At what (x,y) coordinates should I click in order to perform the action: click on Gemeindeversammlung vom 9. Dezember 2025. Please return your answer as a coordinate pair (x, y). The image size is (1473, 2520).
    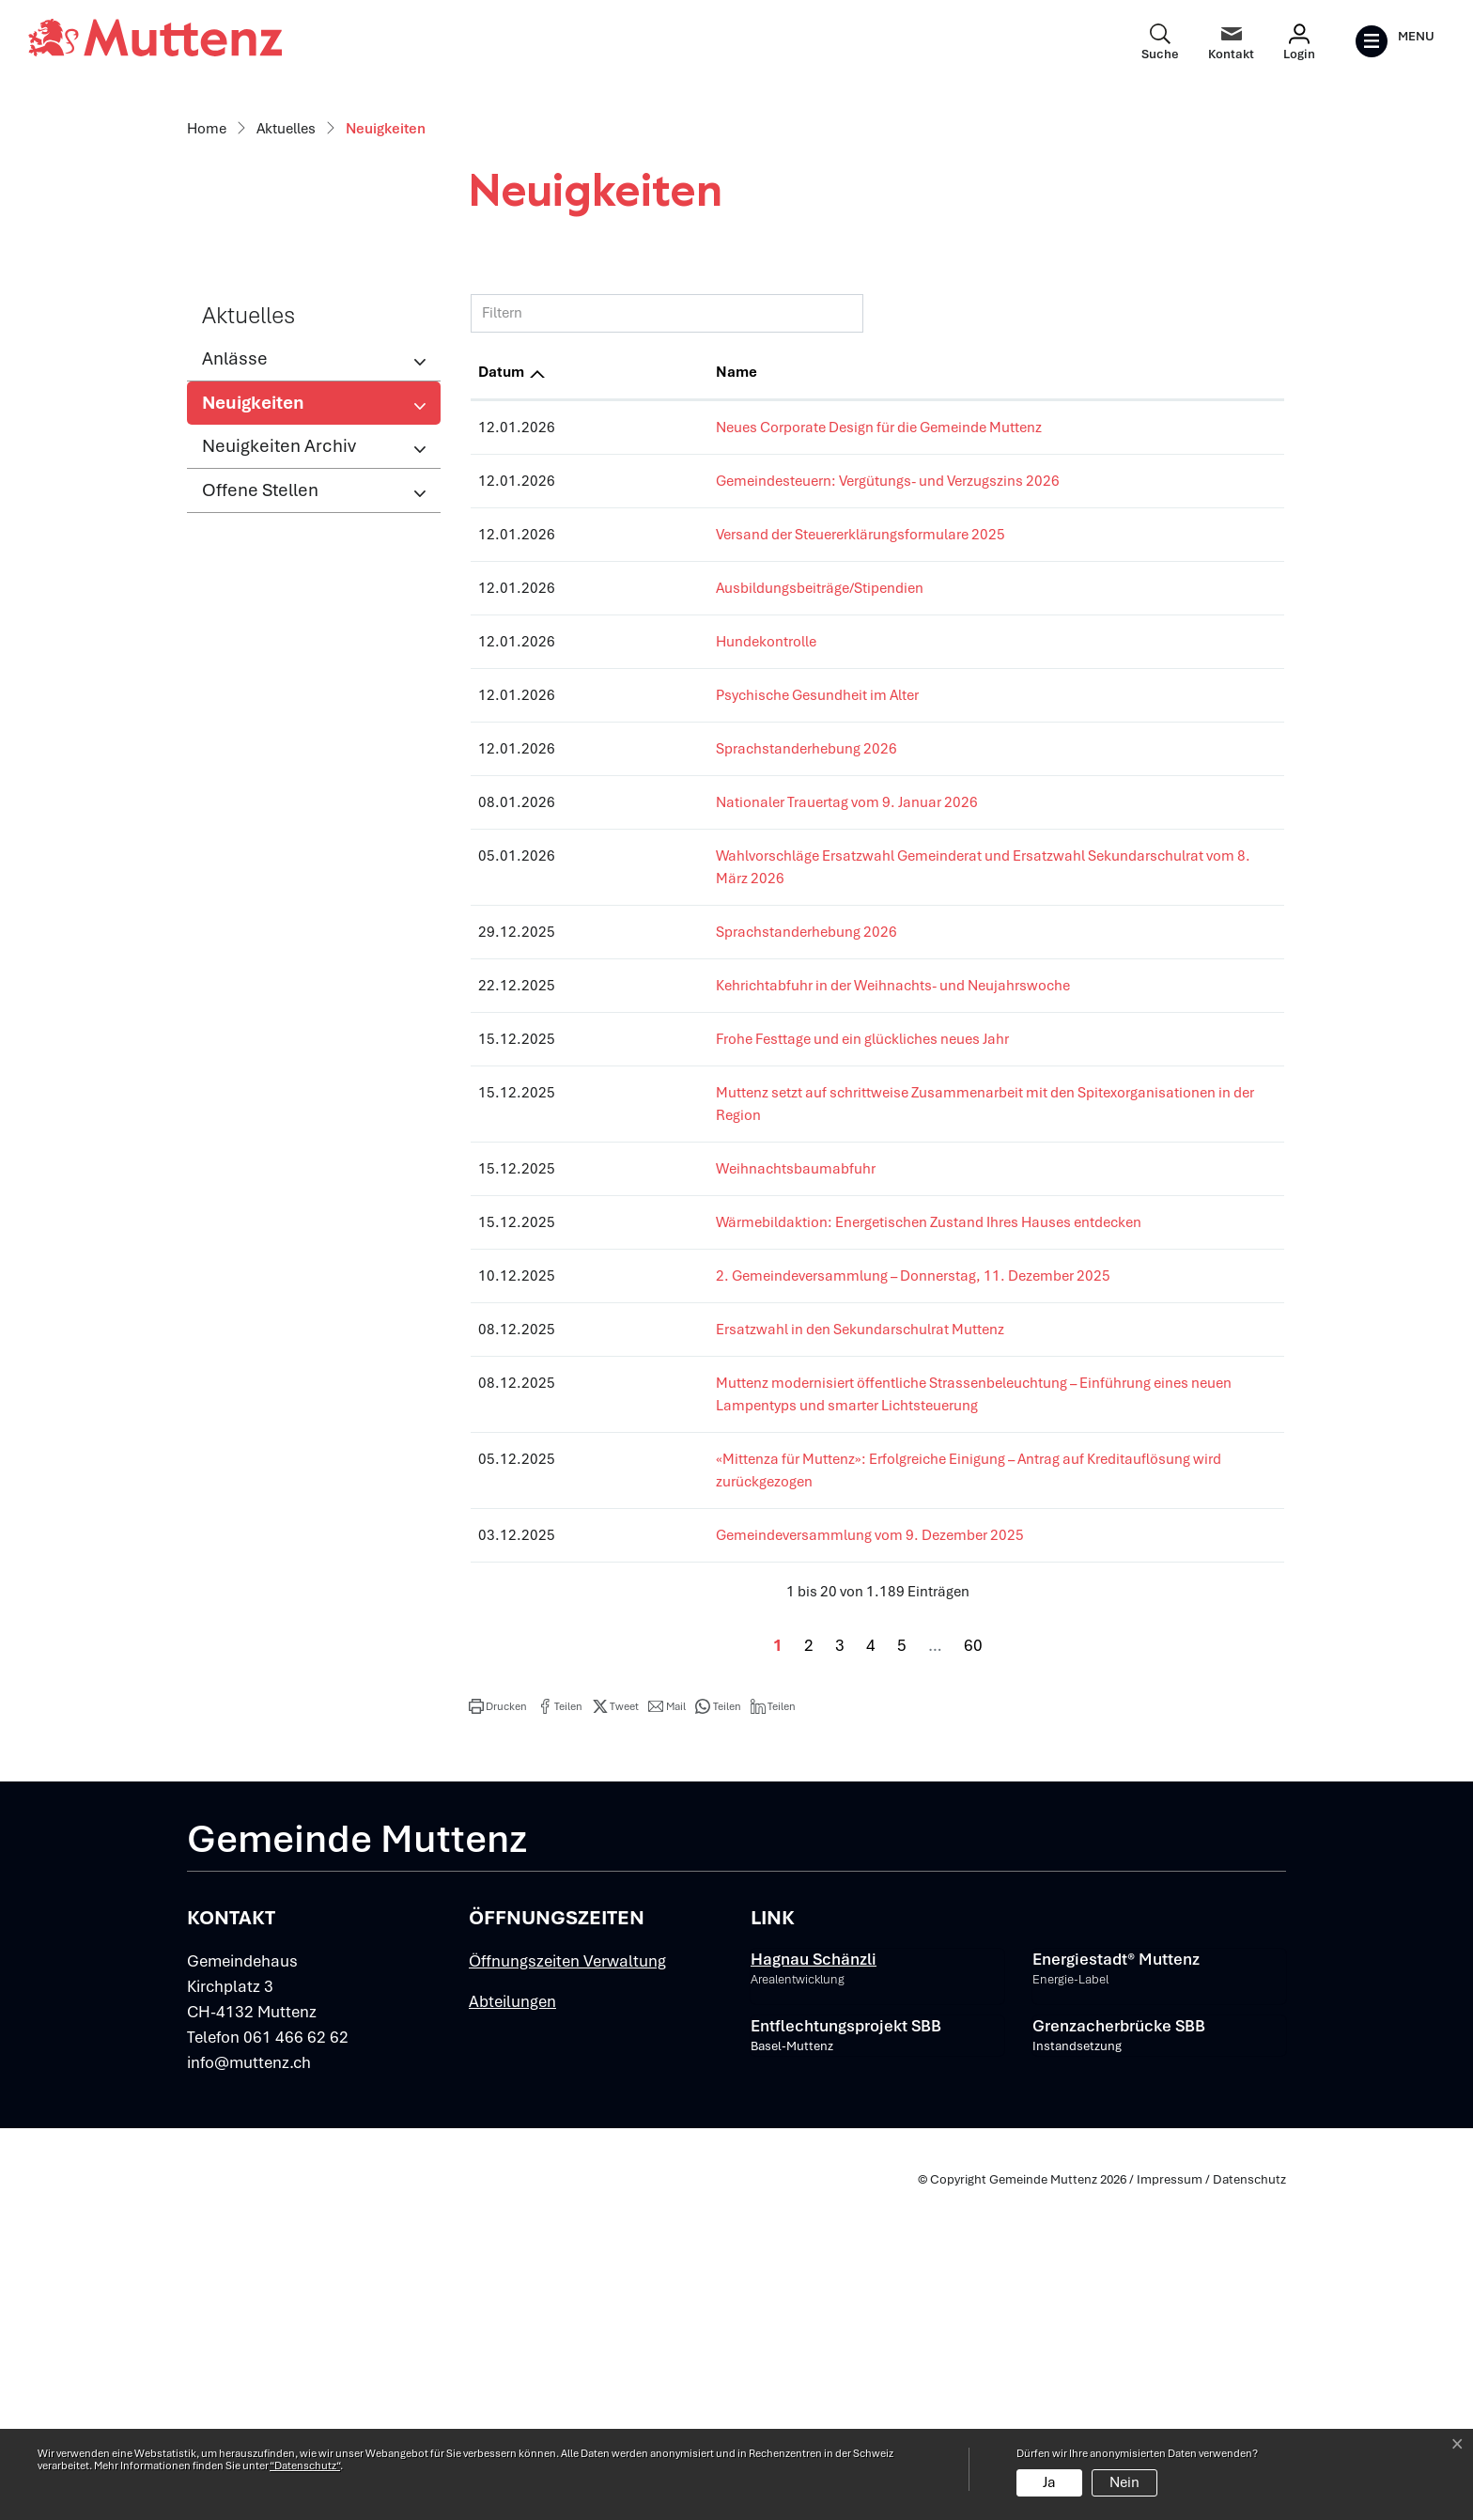
    Looking at the image, I should click on (724, 1864).